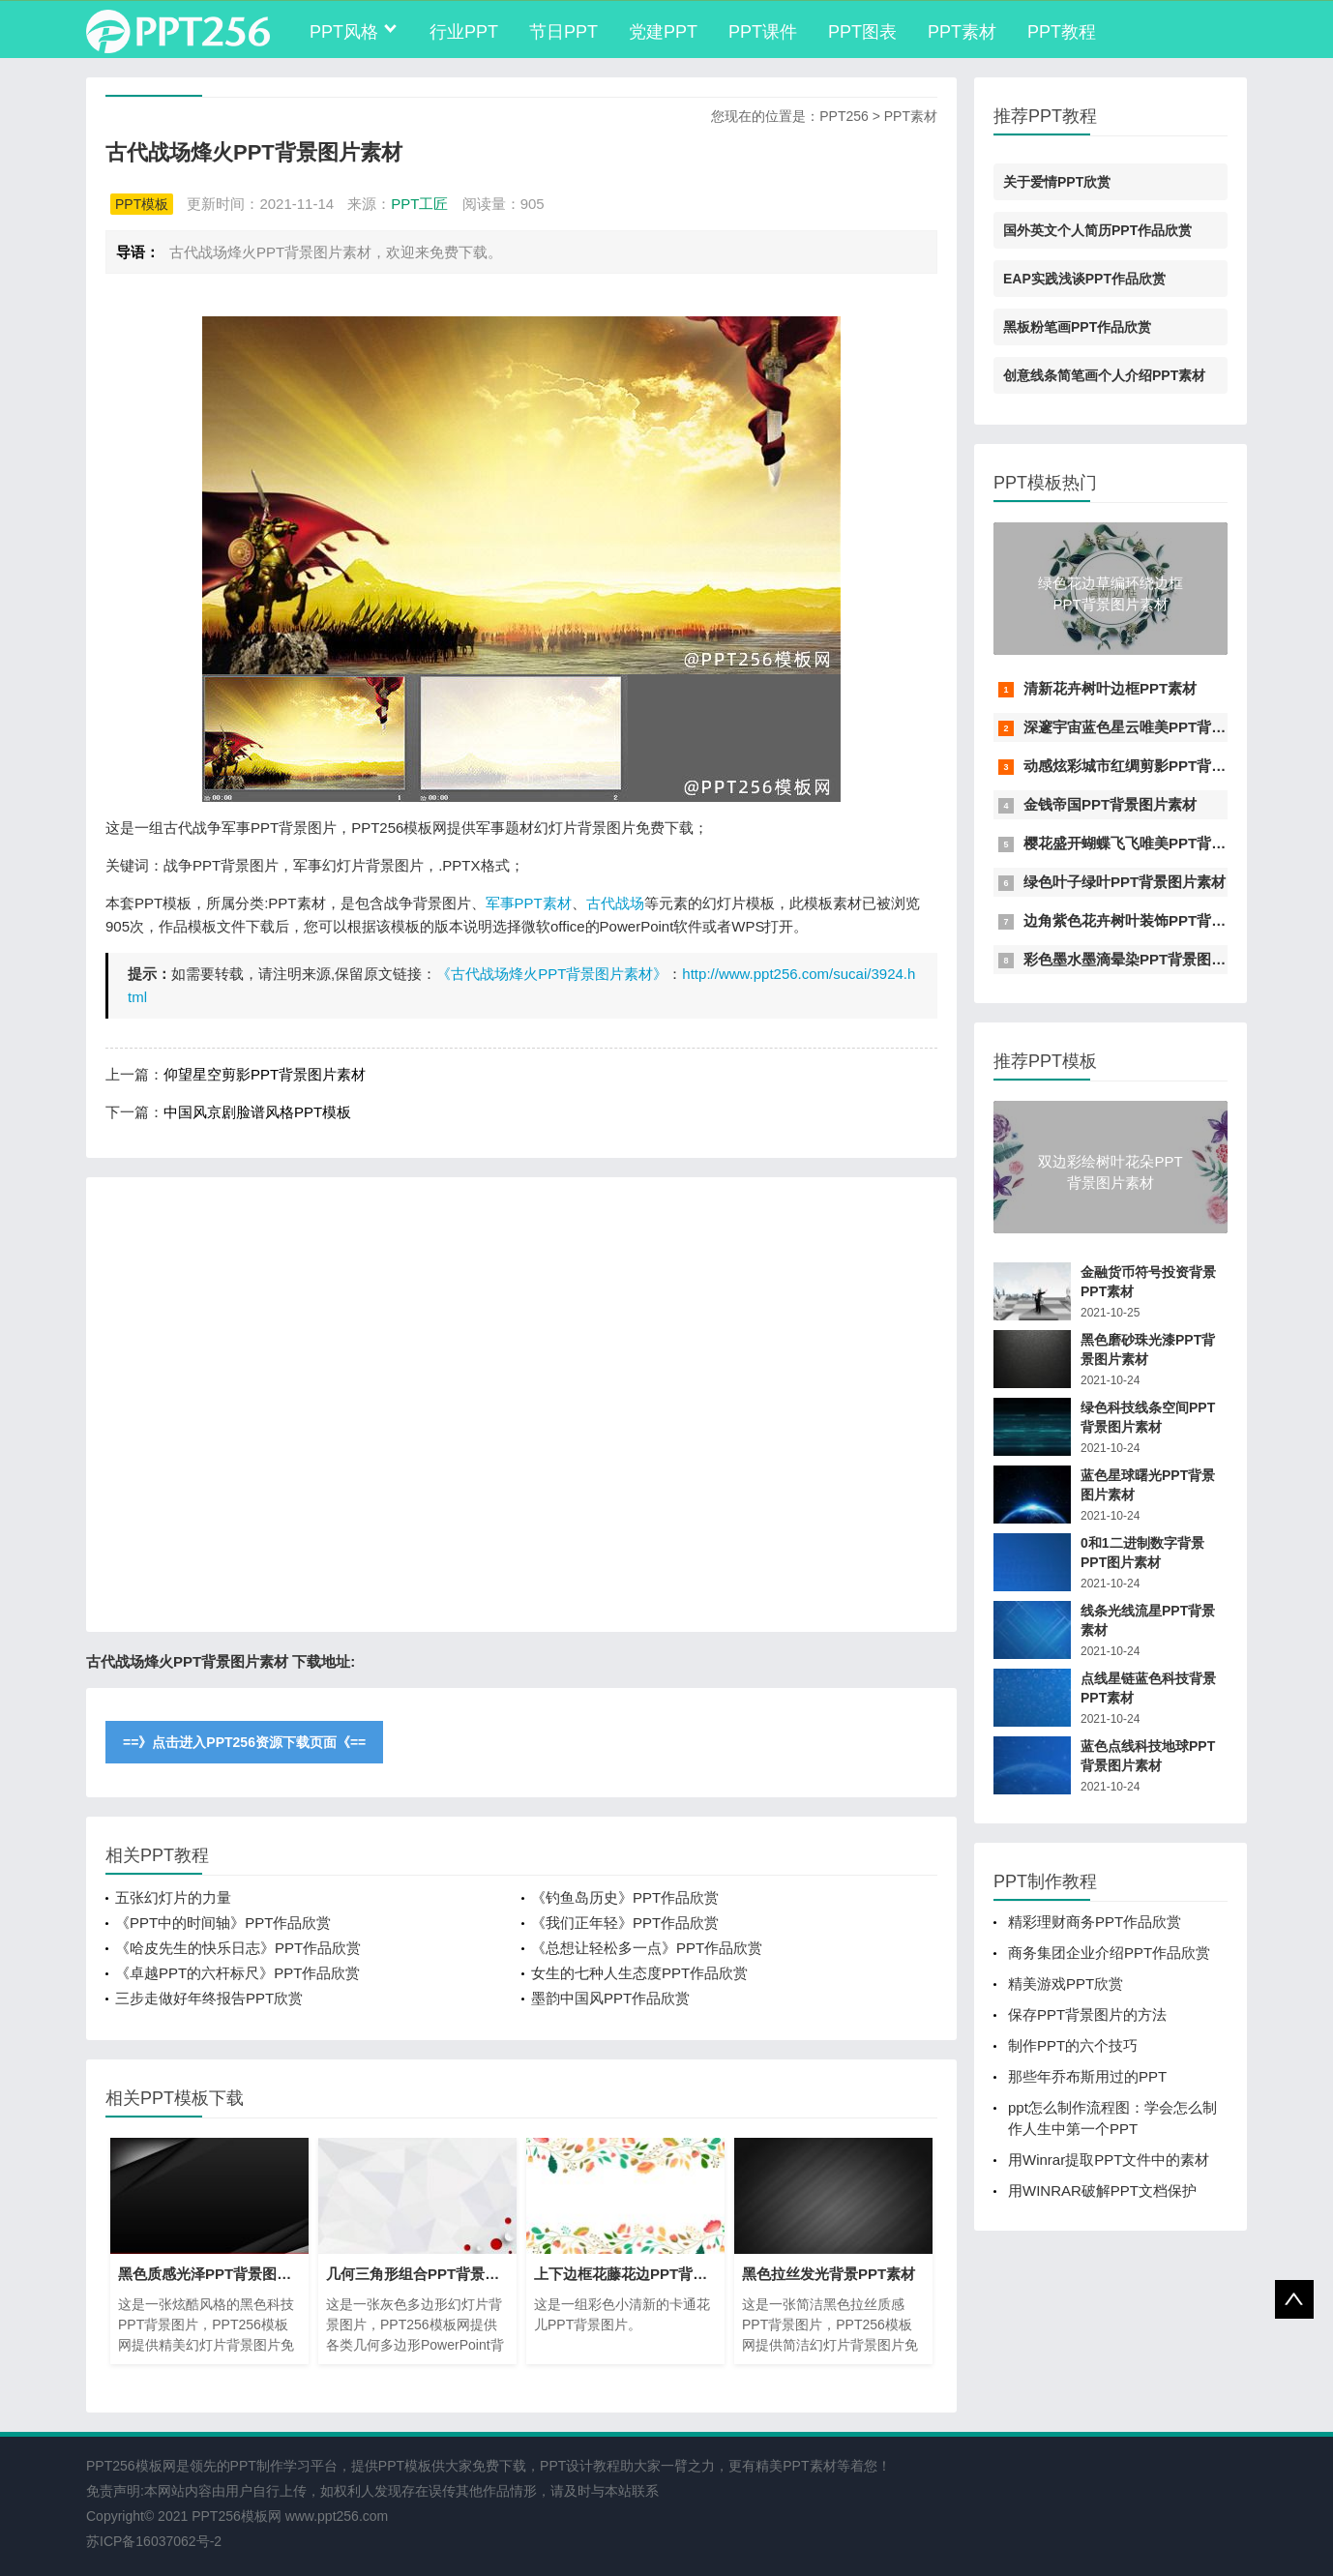 The width and height of the screenshot is (1333, 2576). I want to click on 仰望星空剪影PPT背景图片素材, so click(264, 1074).